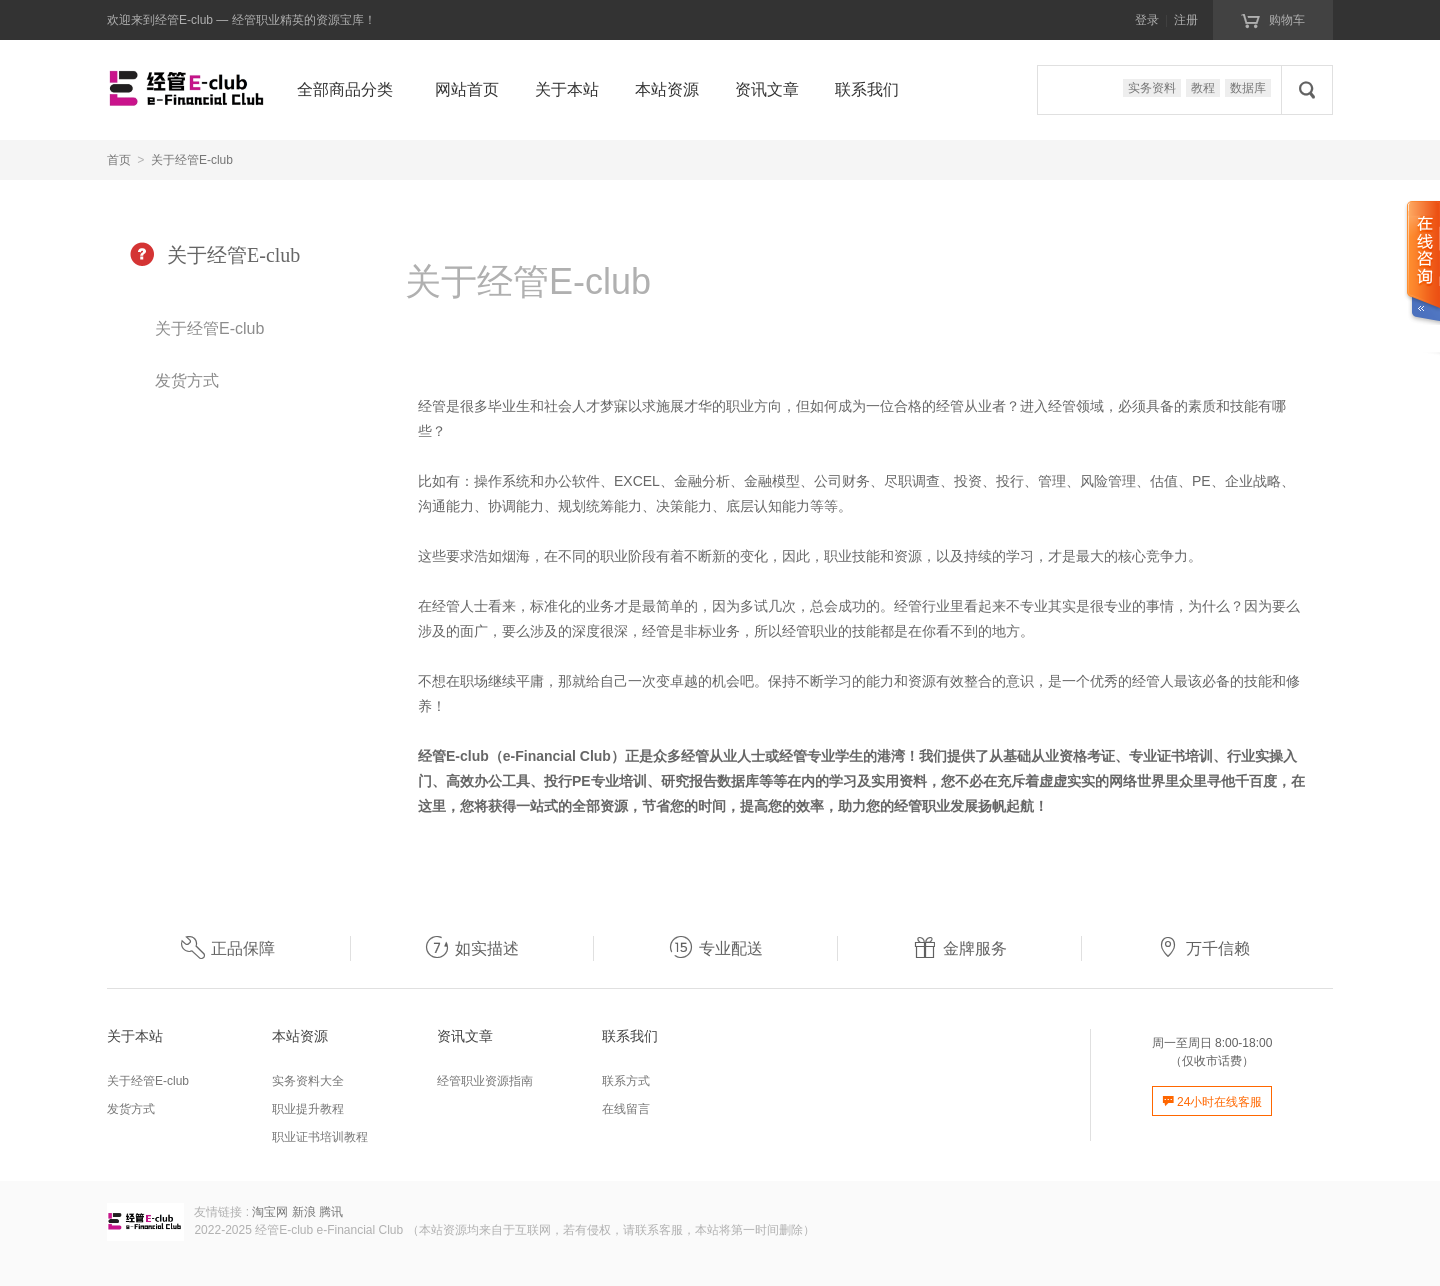 Image resolution: width=1440 pixels, height=1286 pixels. Describe the element at coordinates (1248, 88) in the screenshot. I see `数据库` at that location.